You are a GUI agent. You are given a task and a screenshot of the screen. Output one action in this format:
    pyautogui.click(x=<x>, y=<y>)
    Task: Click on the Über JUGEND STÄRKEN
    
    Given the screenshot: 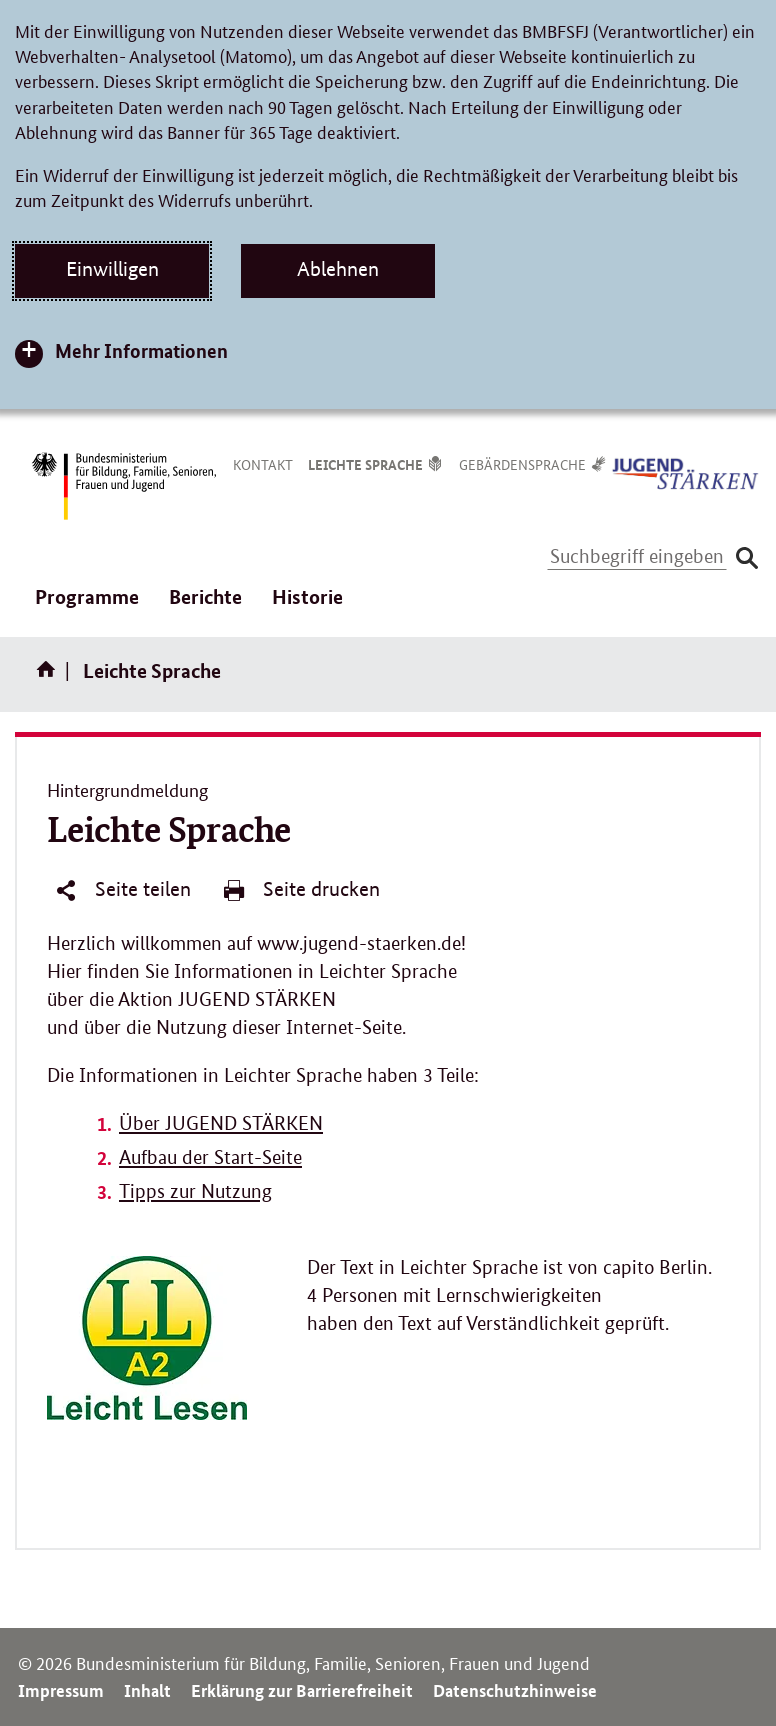 What is the action you would take?
    pyautogui.click(x=221, y=1123)
    